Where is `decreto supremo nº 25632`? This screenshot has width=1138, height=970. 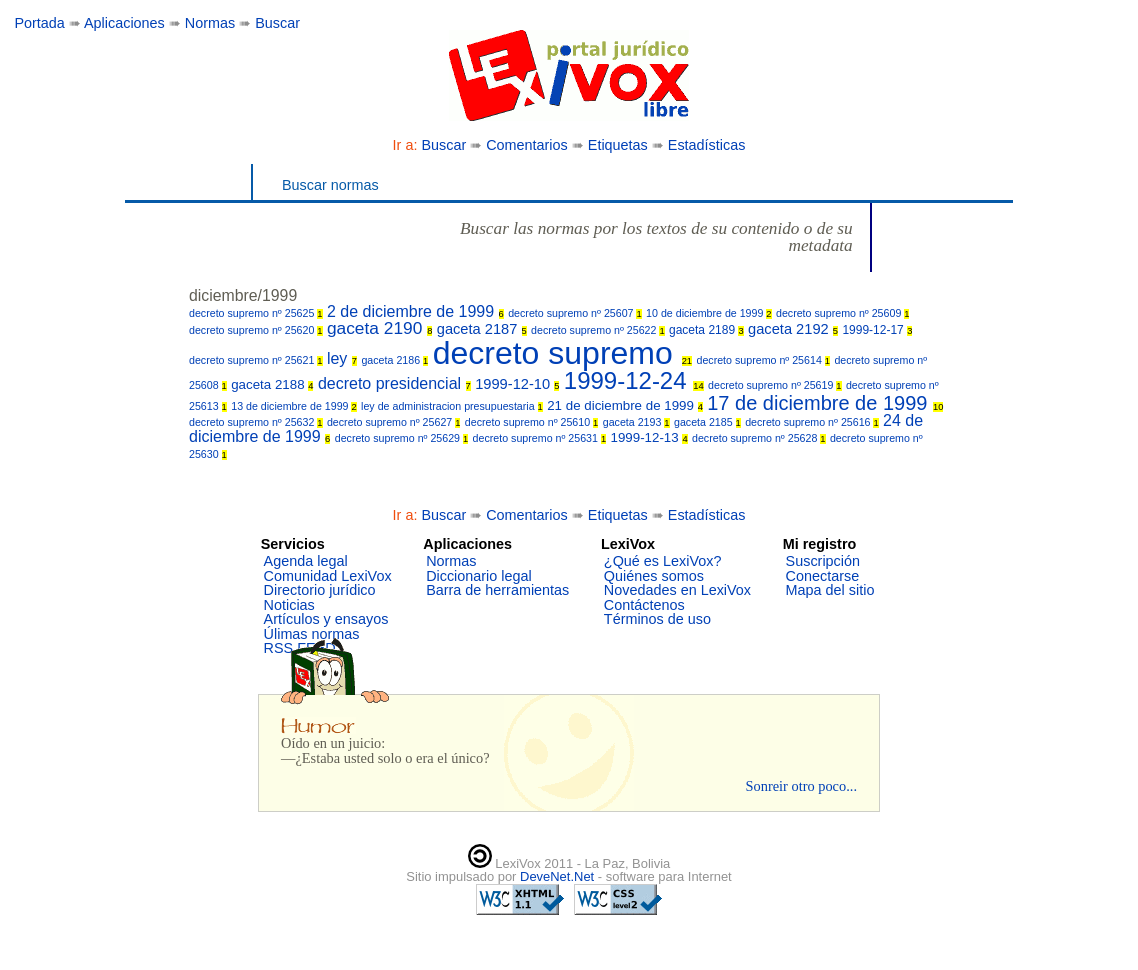 decreto supremo nº 25632 is located at coordinates (256, 422).